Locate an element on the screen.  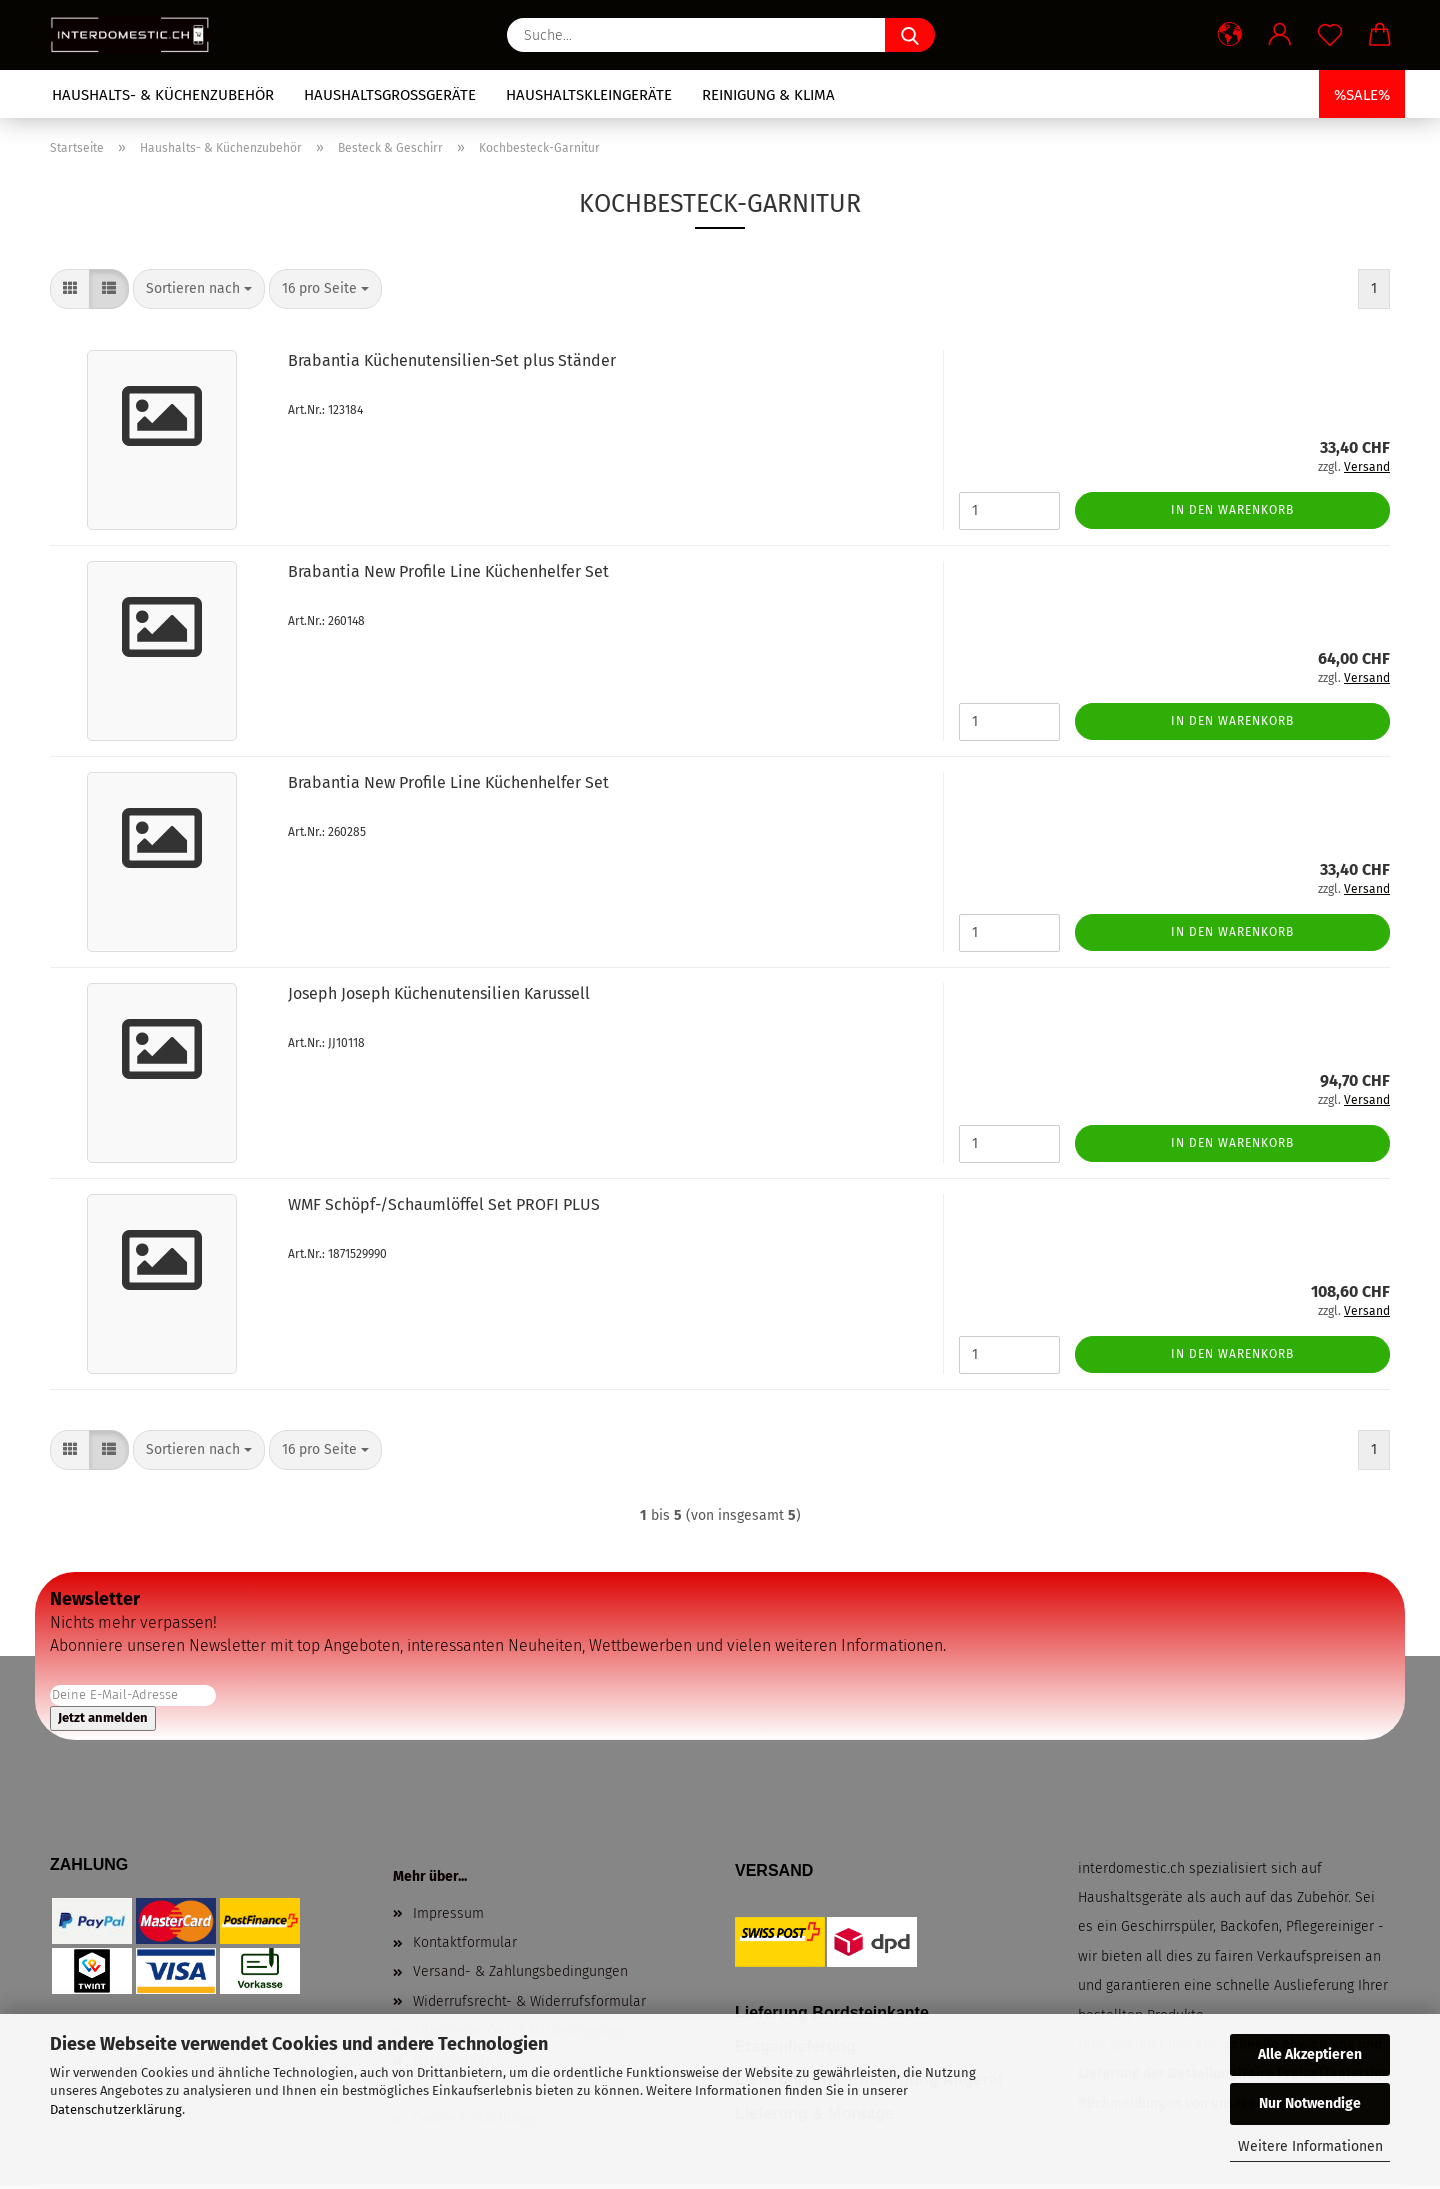
Kontaktformular is located at coordinates (465, 1942).